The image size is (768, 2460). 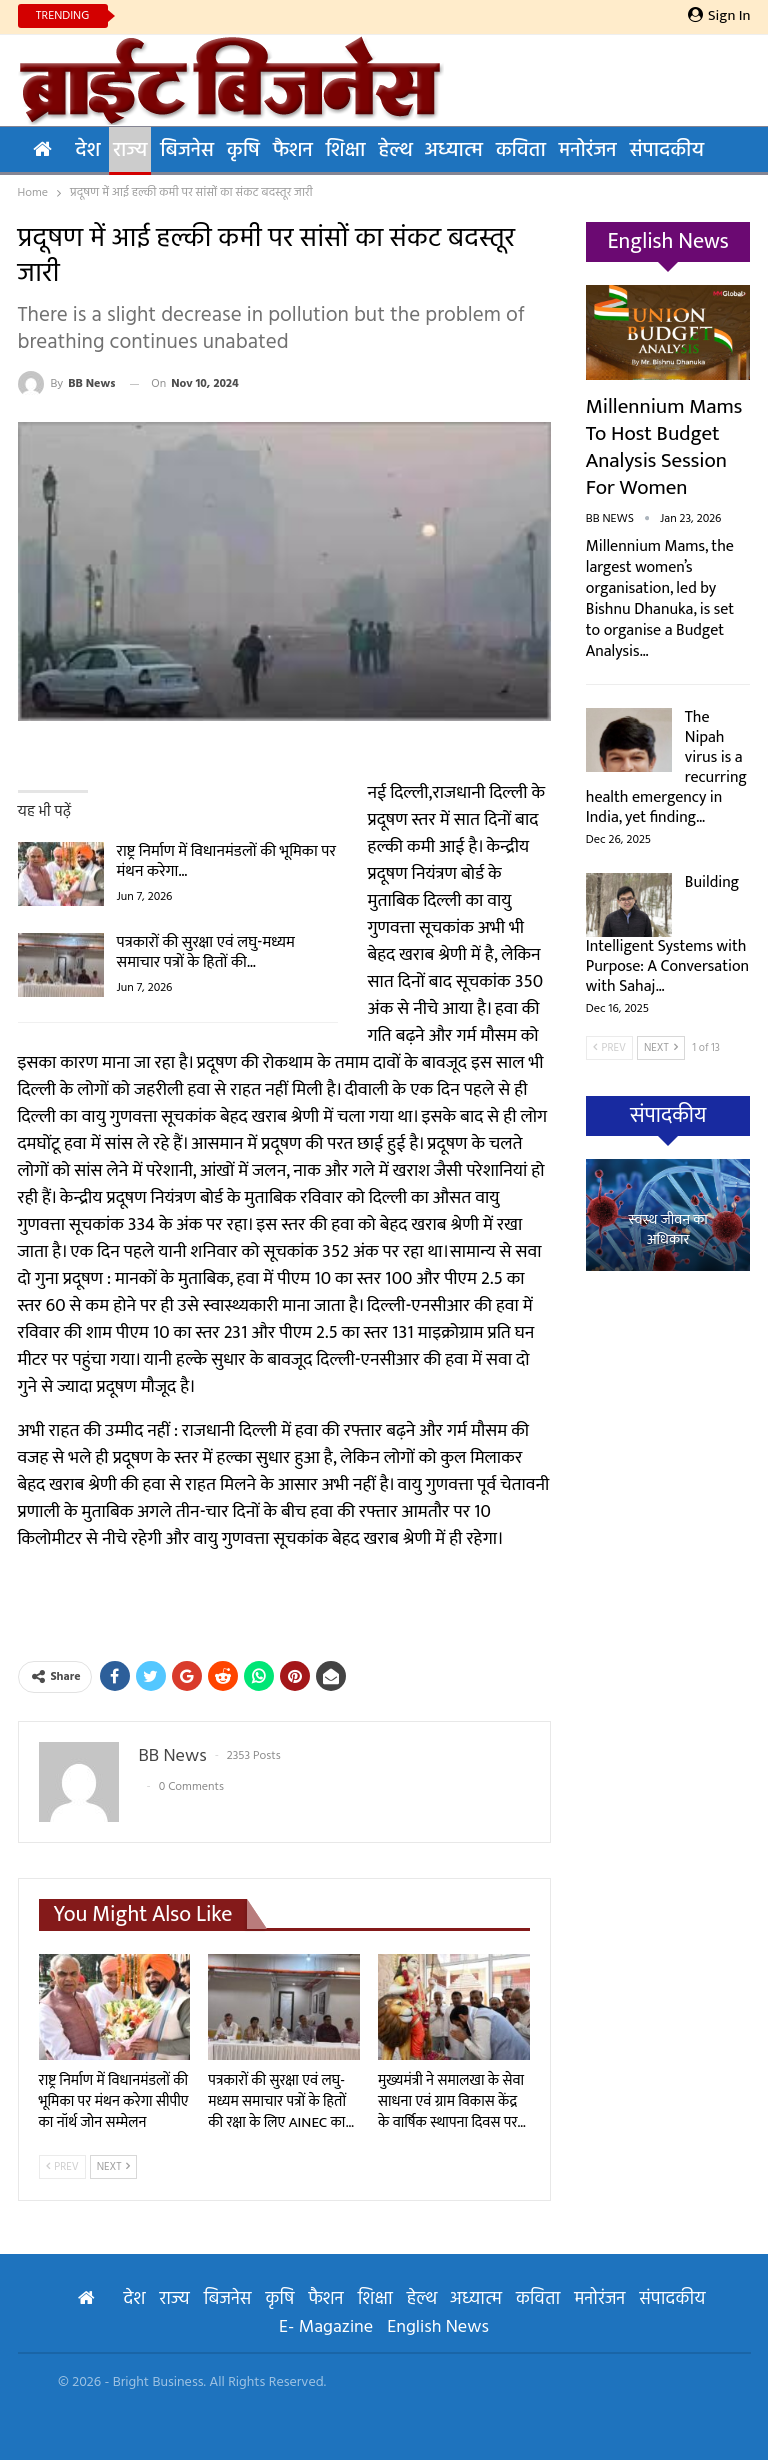 I want to click on फैशन, so click(x=293, y=151).